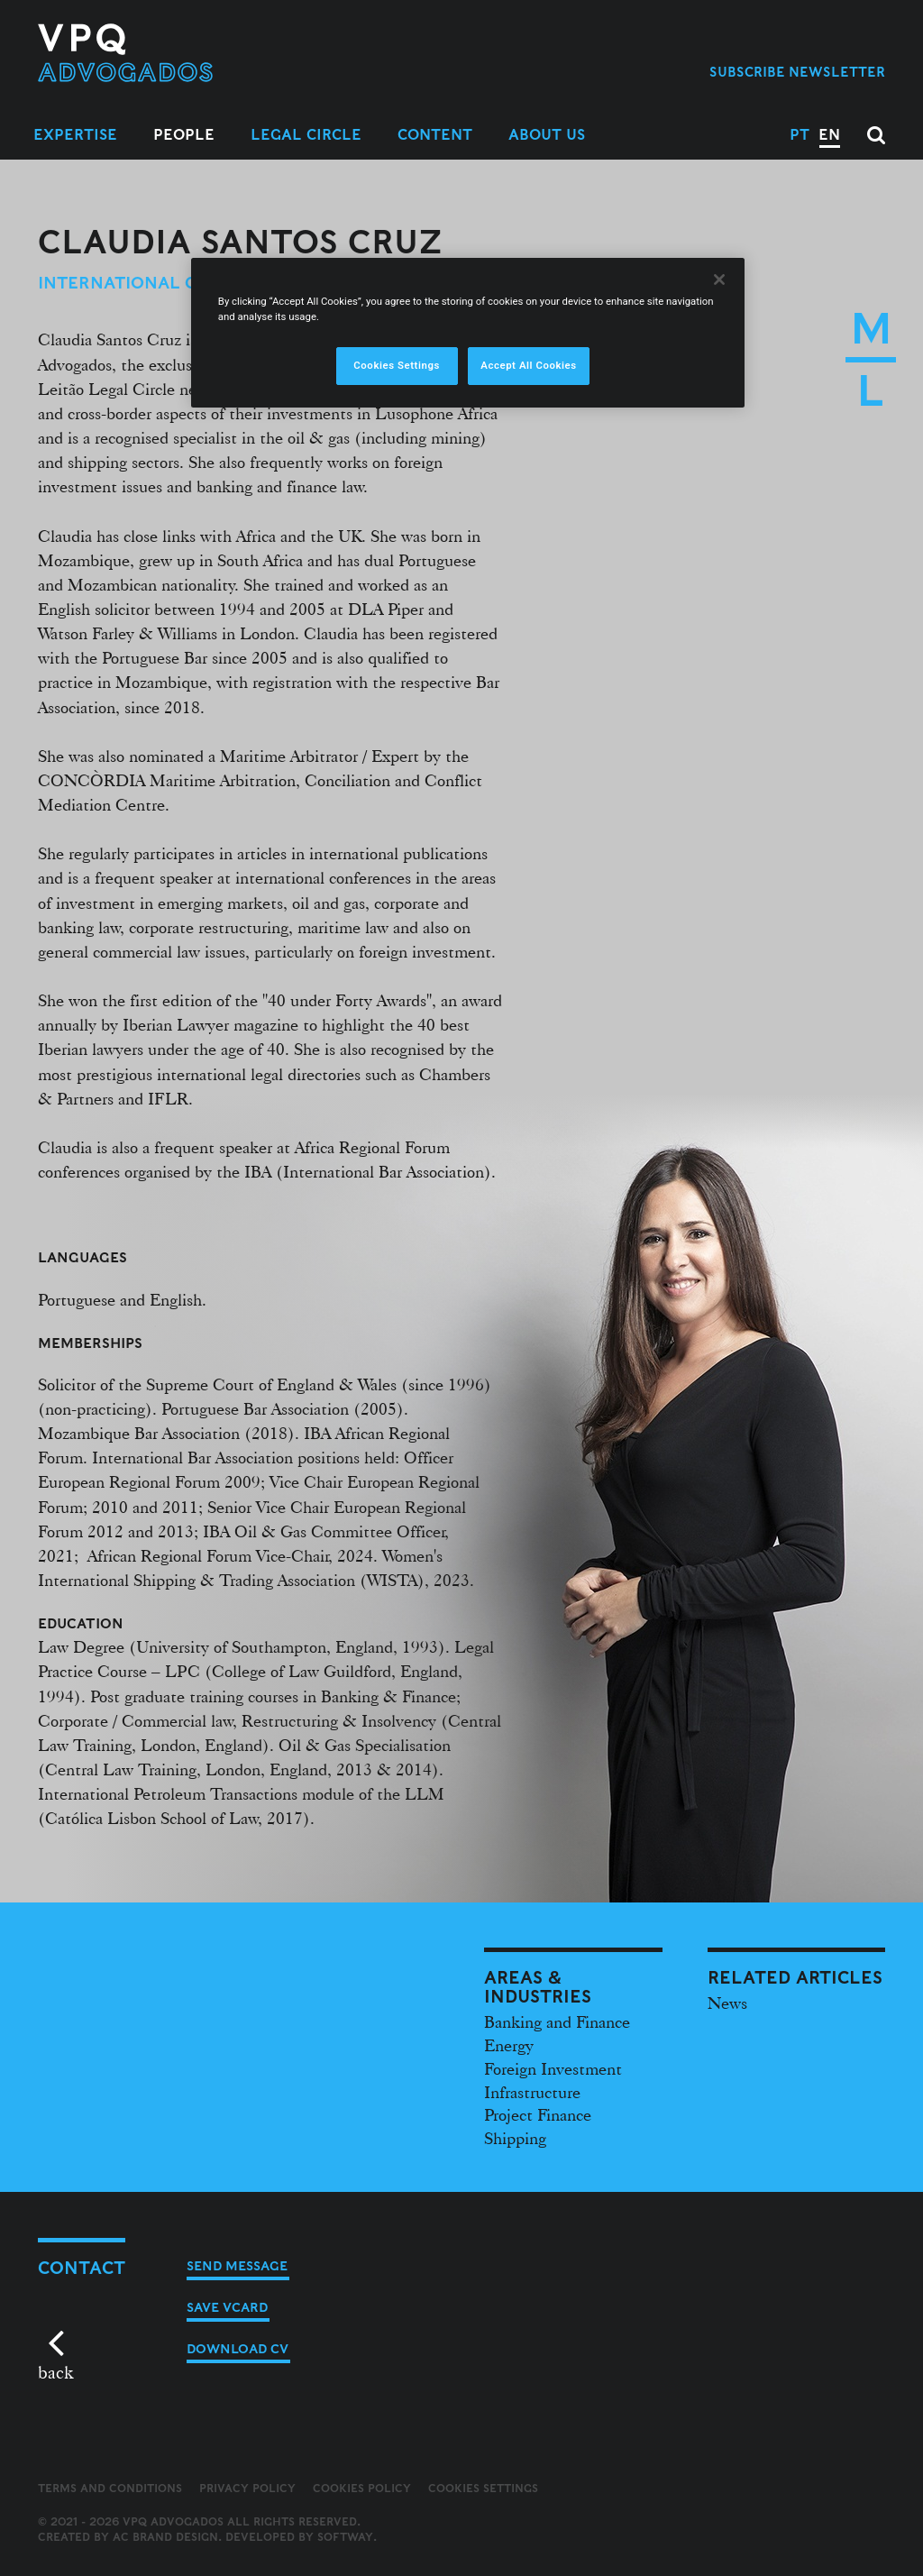  I want to click on Terms and Conditions, so click(110, 2488).